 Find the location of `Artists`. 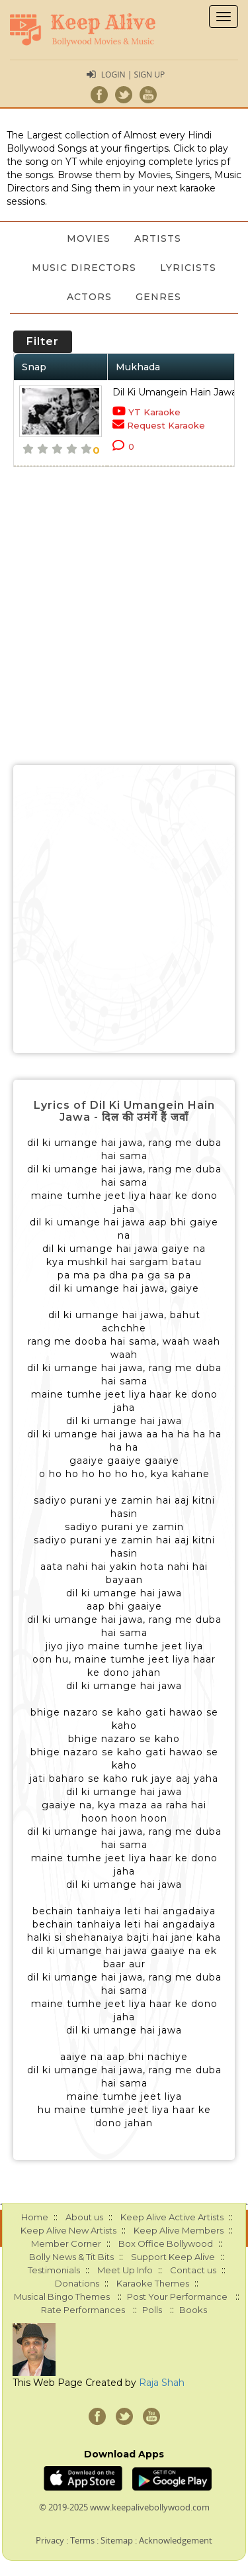

Artists is located at coordinates (157, 238).